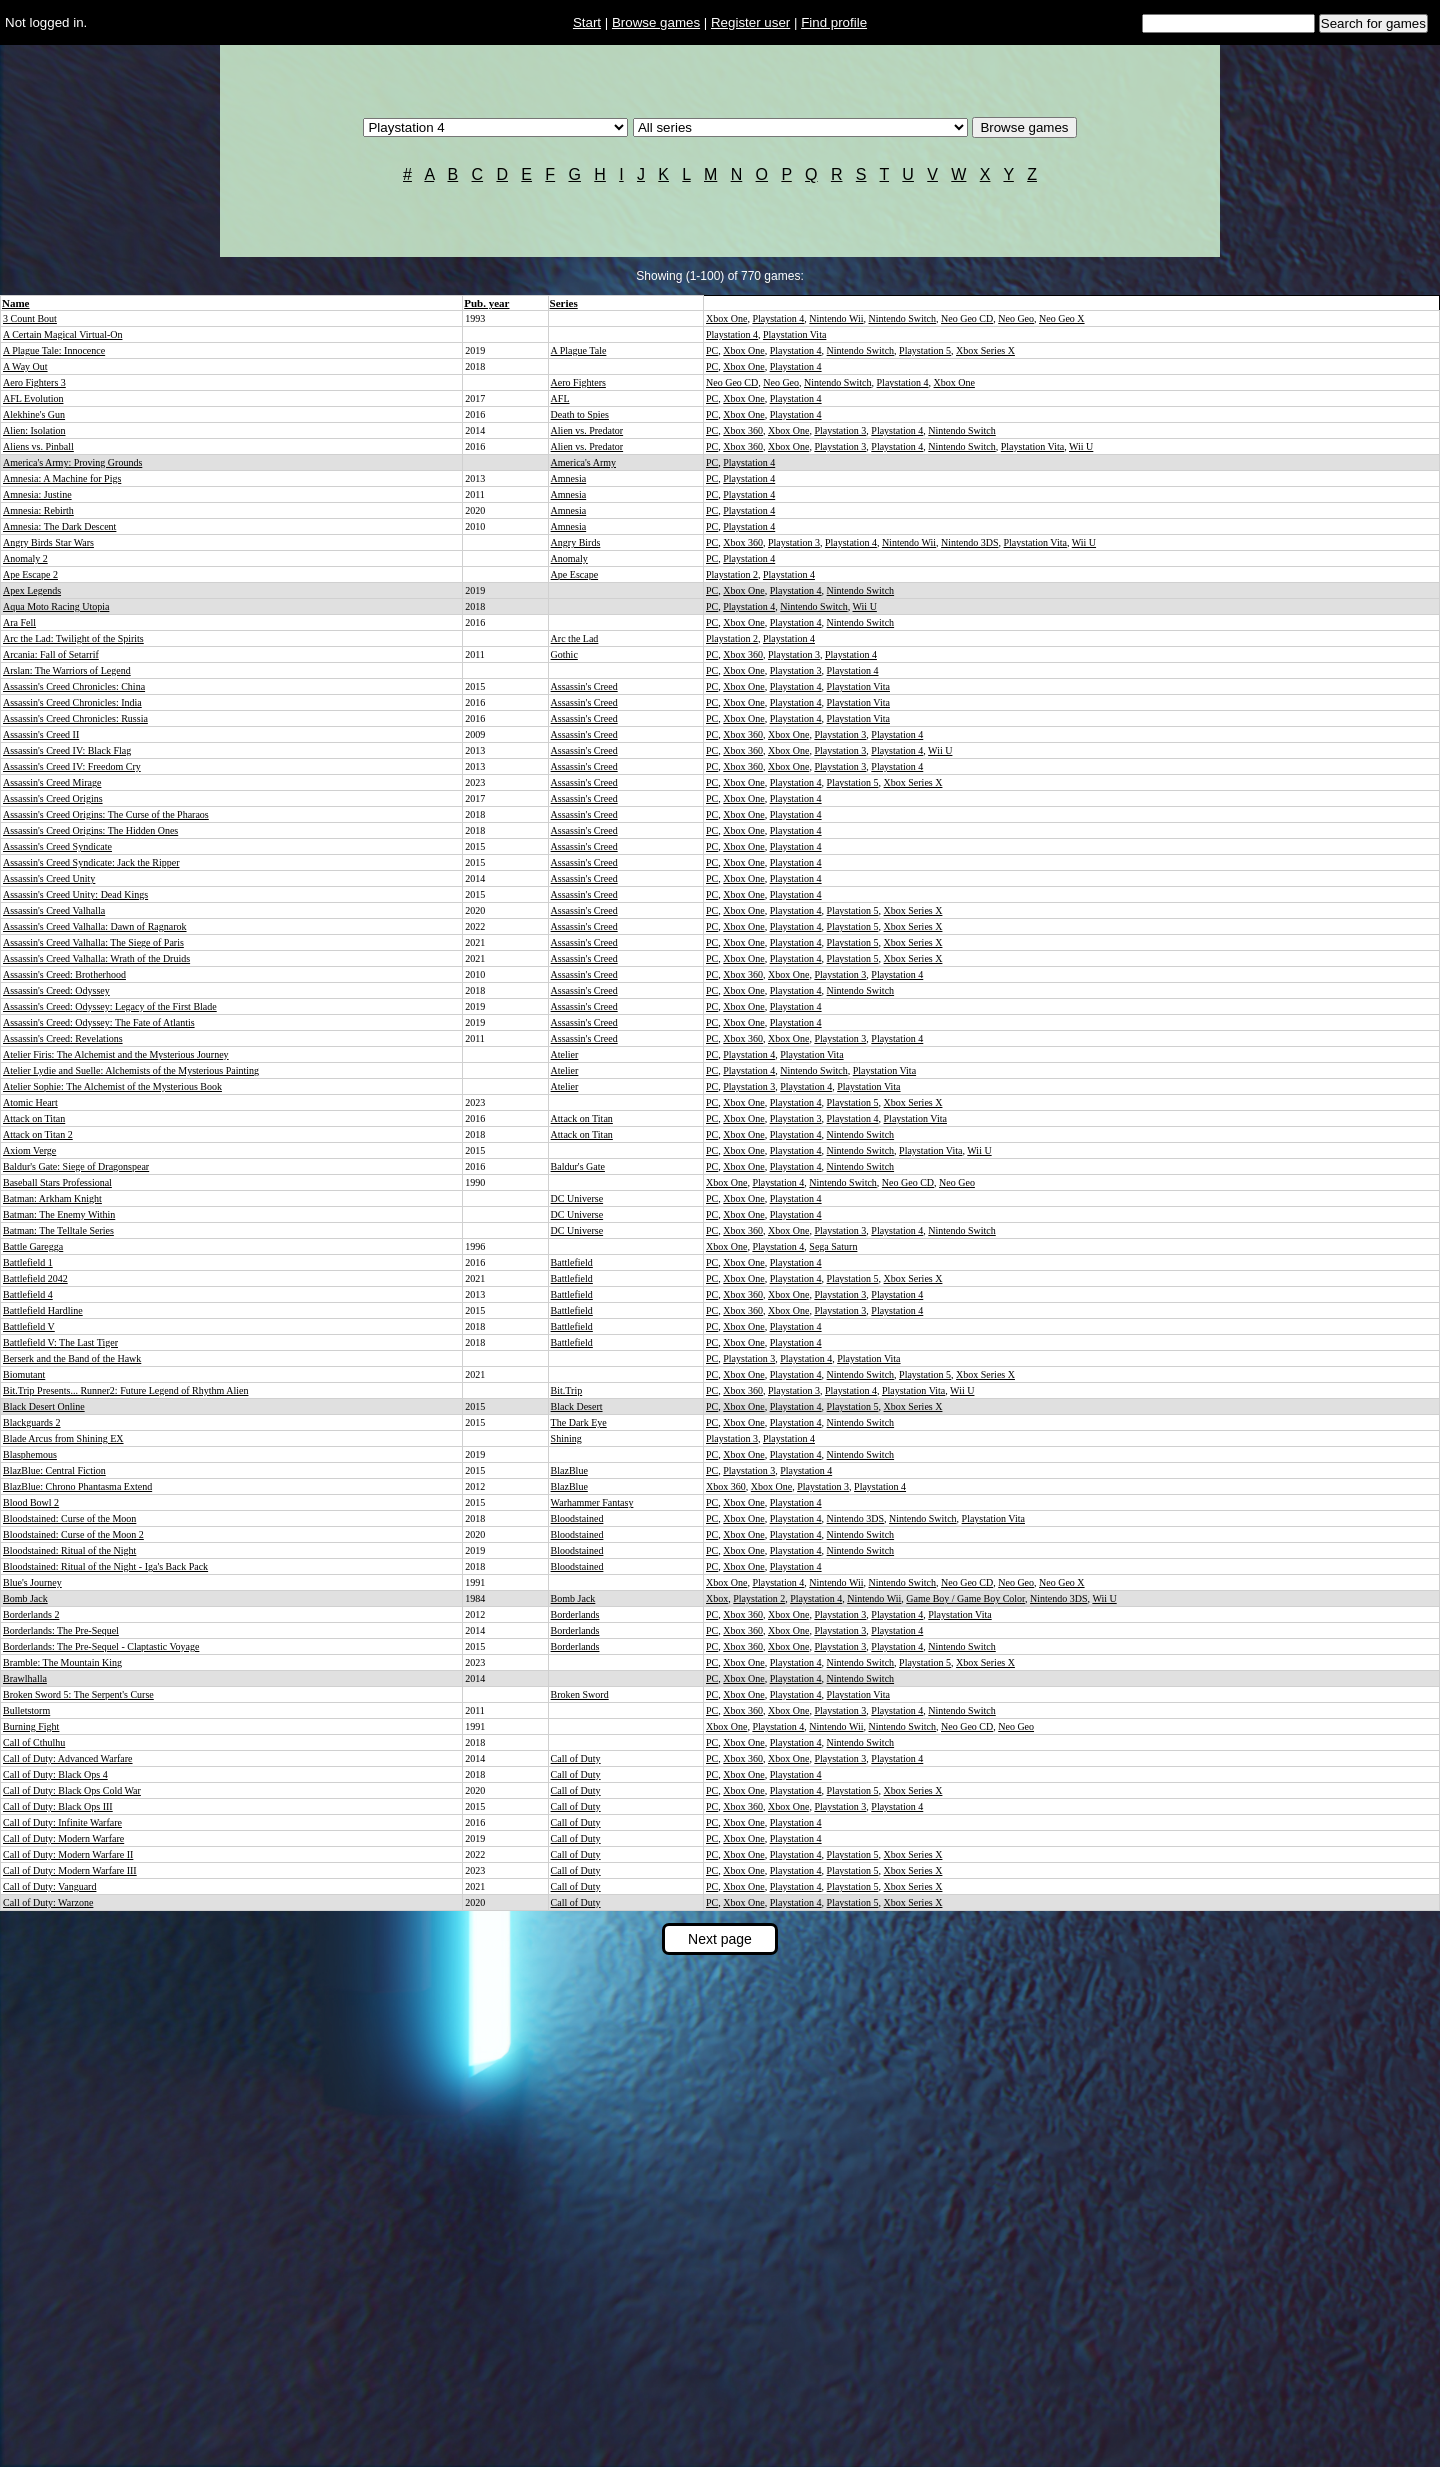 The width and height of the screenshot is (1440, 2467). I want to click on Assassin's Creed Valhalla: The Siege of Paris, so click(93, 942).